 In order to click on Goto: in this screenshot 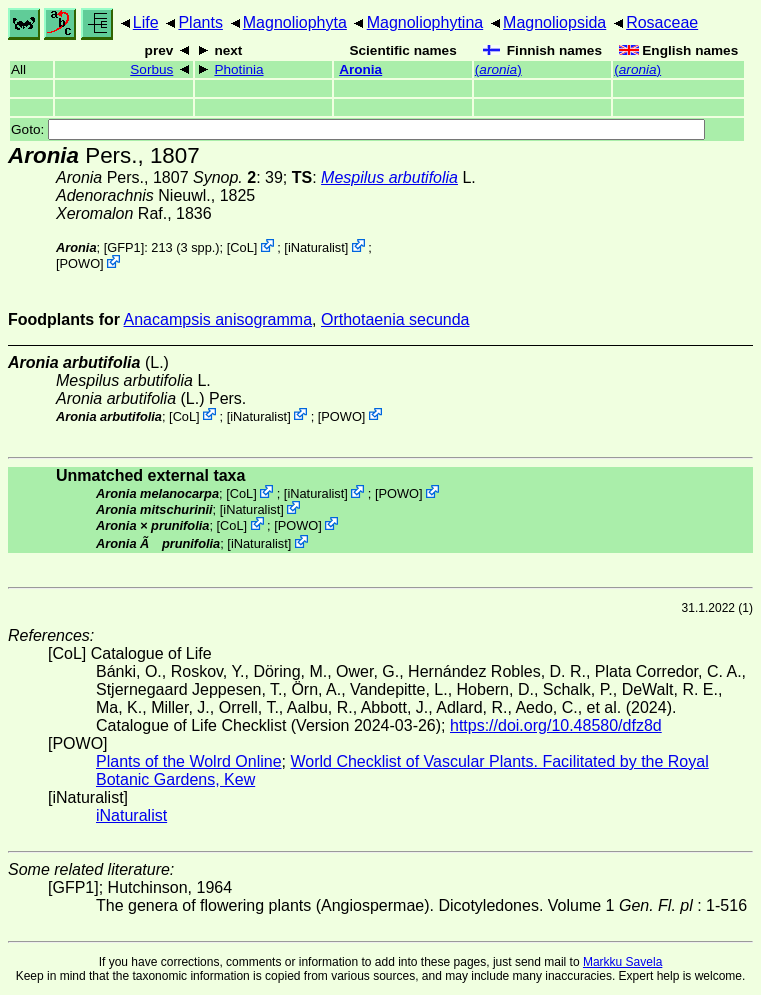, I will do `click(358, 129)`.